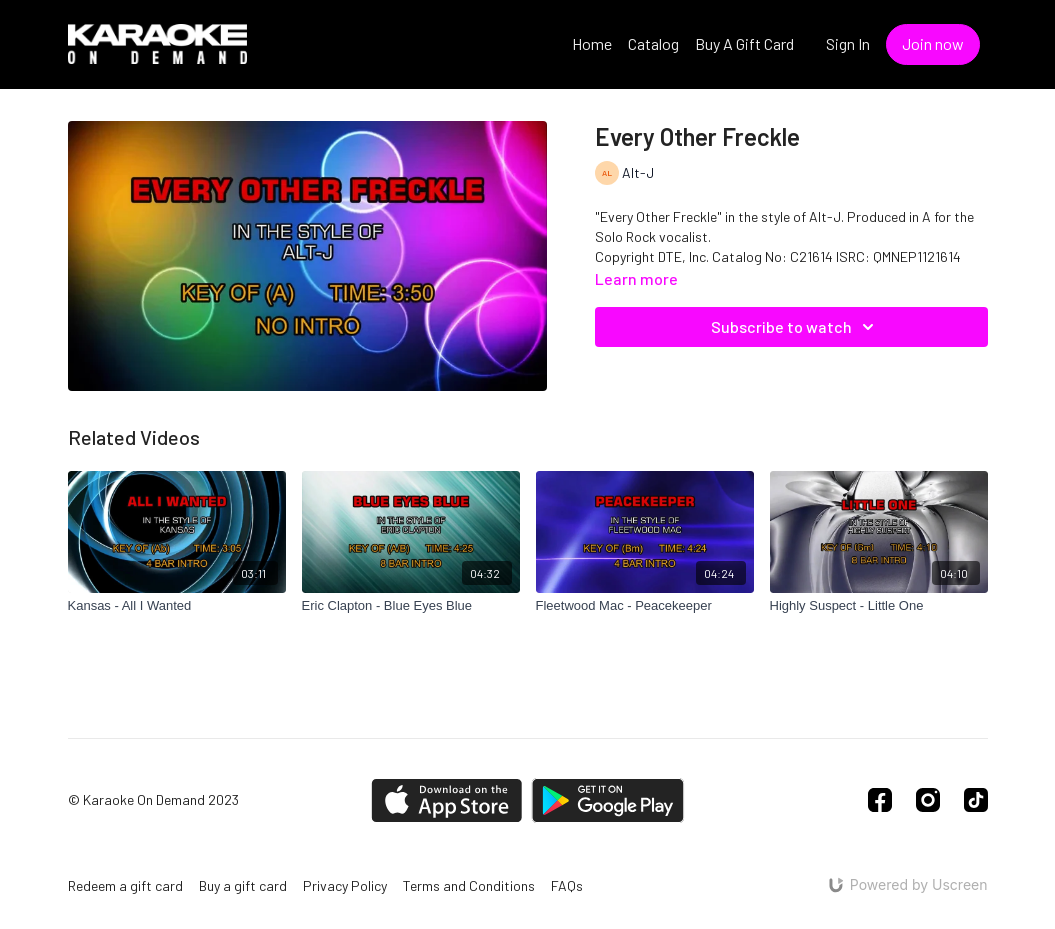 Image resolution: width=1055 pixels, height=929 pixels. What do you see at coordinates (645, 606) in the screenshot?
I see `[Fleetwood Mac - Peacekeeper]` at bounding box center [645, 606].